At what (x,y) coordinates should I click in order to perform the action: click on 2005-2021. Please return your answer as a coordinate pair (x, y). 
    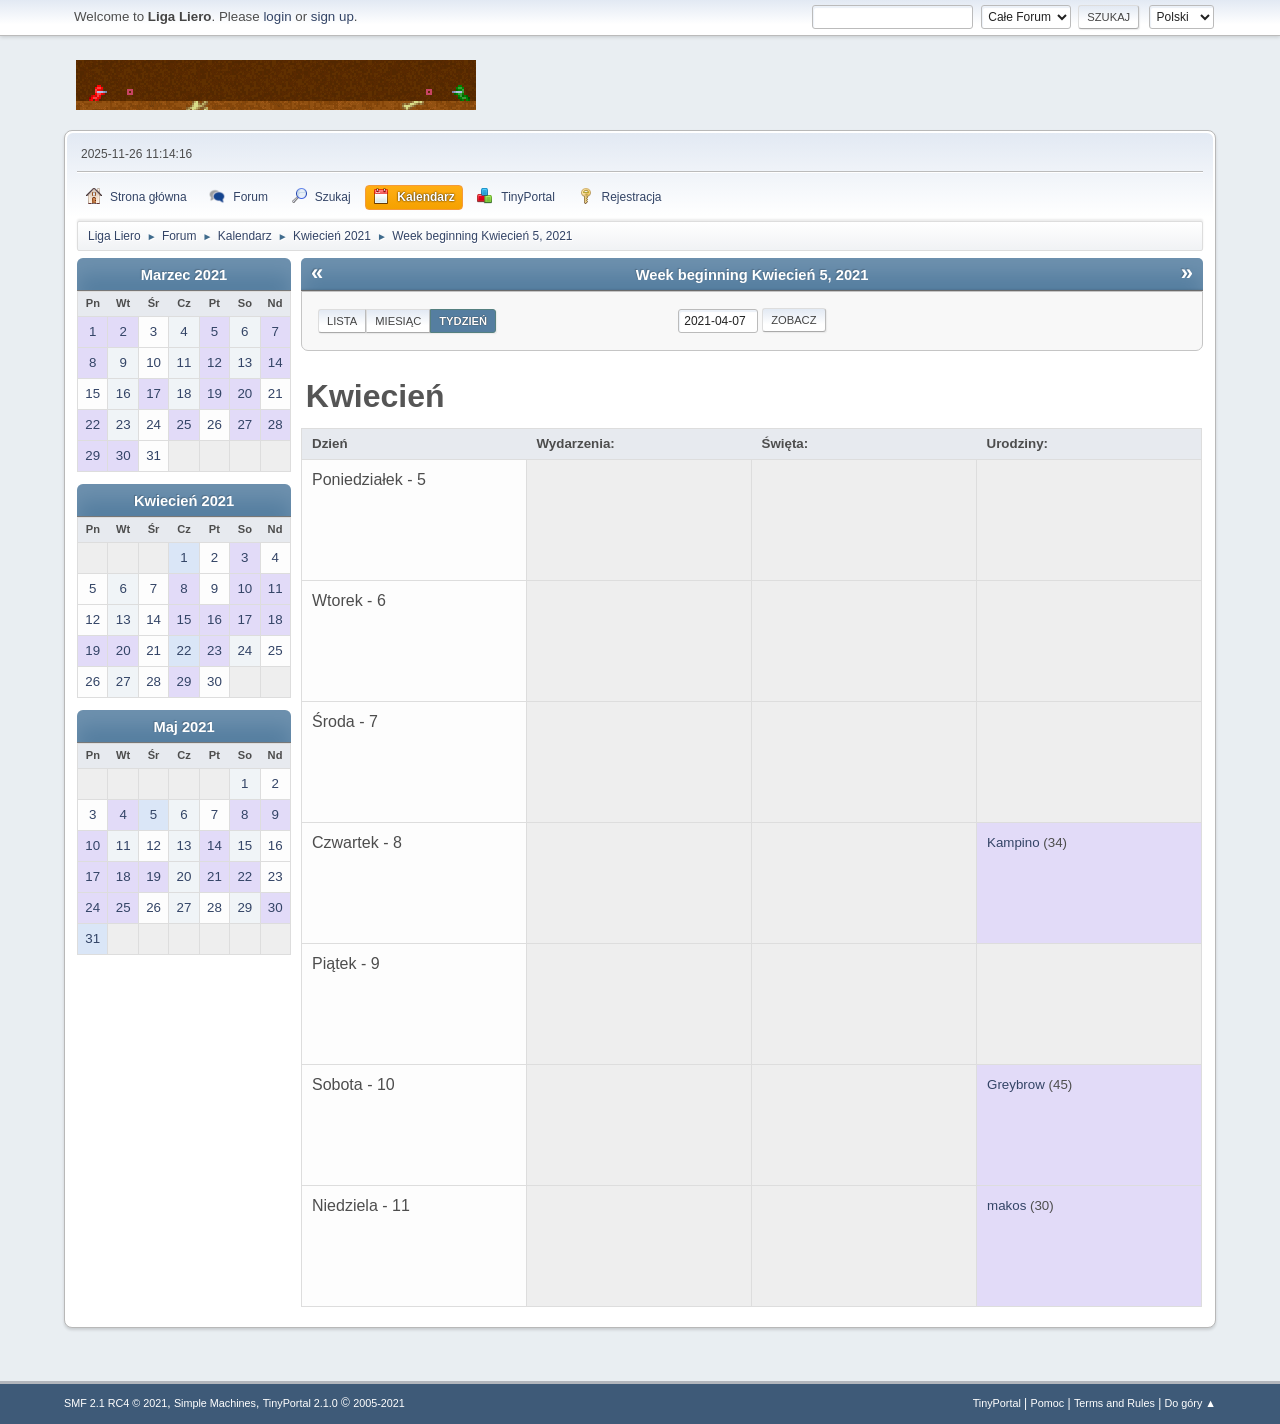
    Looking at the image, I should click on (379, 1403).